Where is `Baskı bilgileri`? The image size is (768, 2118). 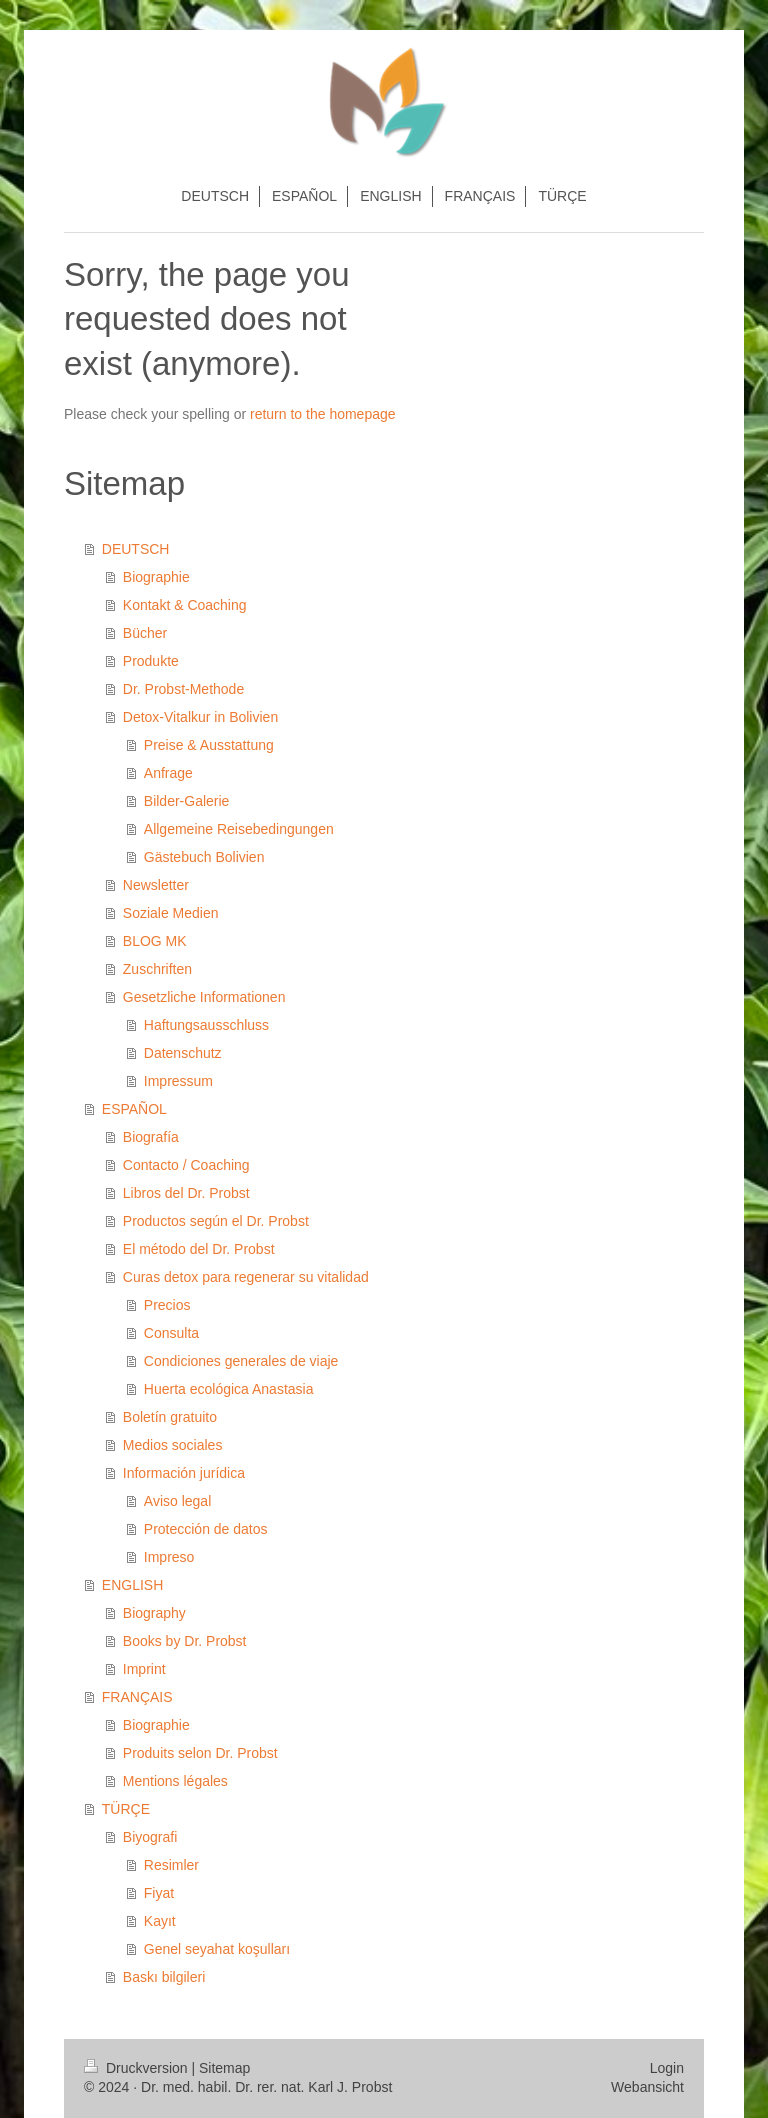 Baskı bilgileri is located at coordinates (164, 1977).